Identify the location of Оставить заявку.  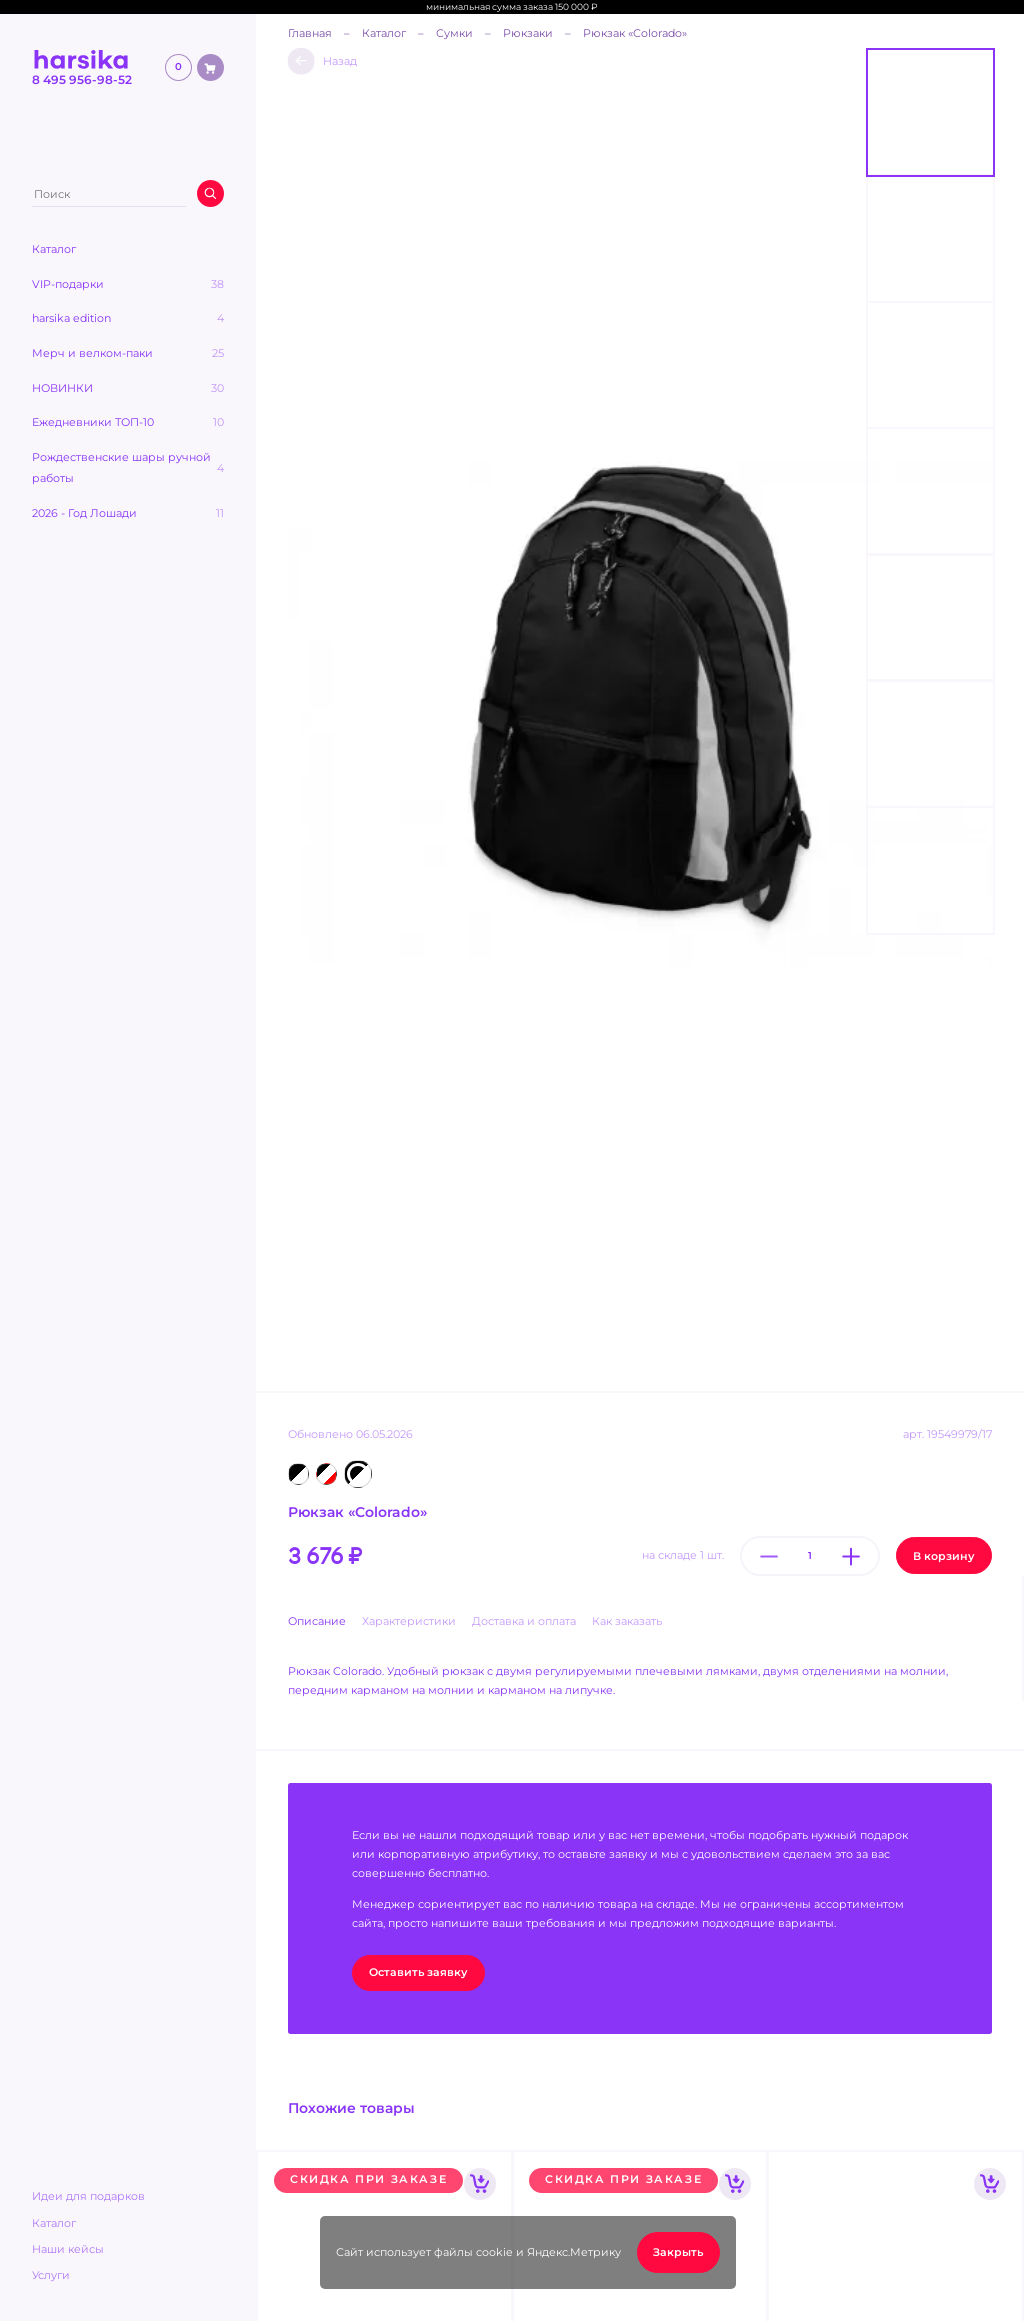
(418, 1972).